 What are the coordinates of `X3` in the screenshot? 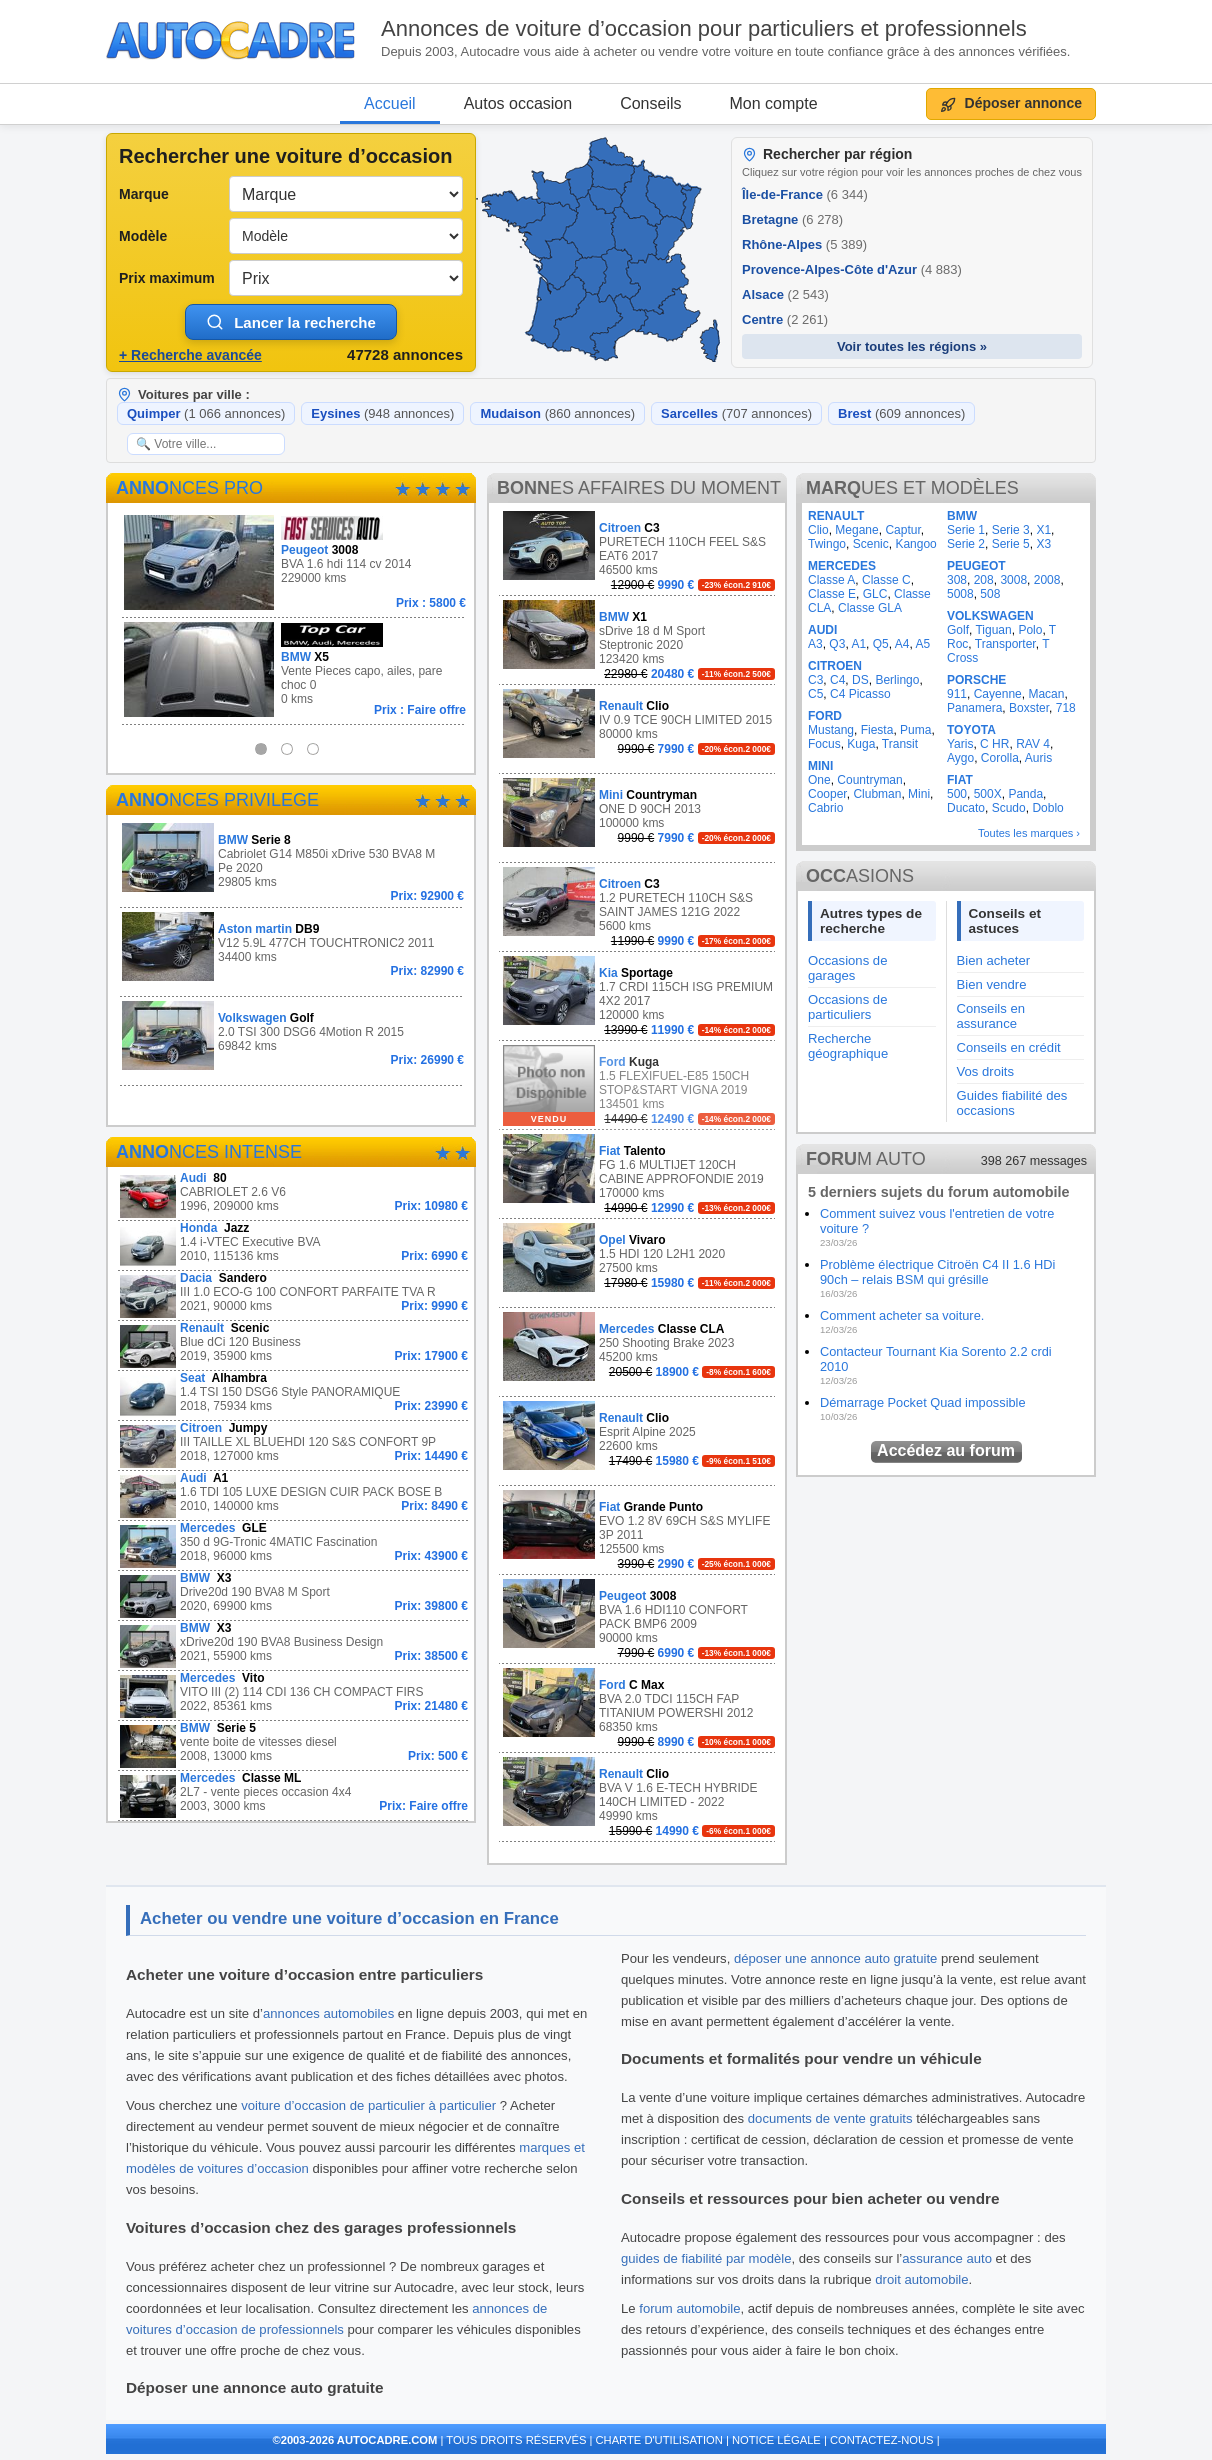 It's located at (1043, 544).